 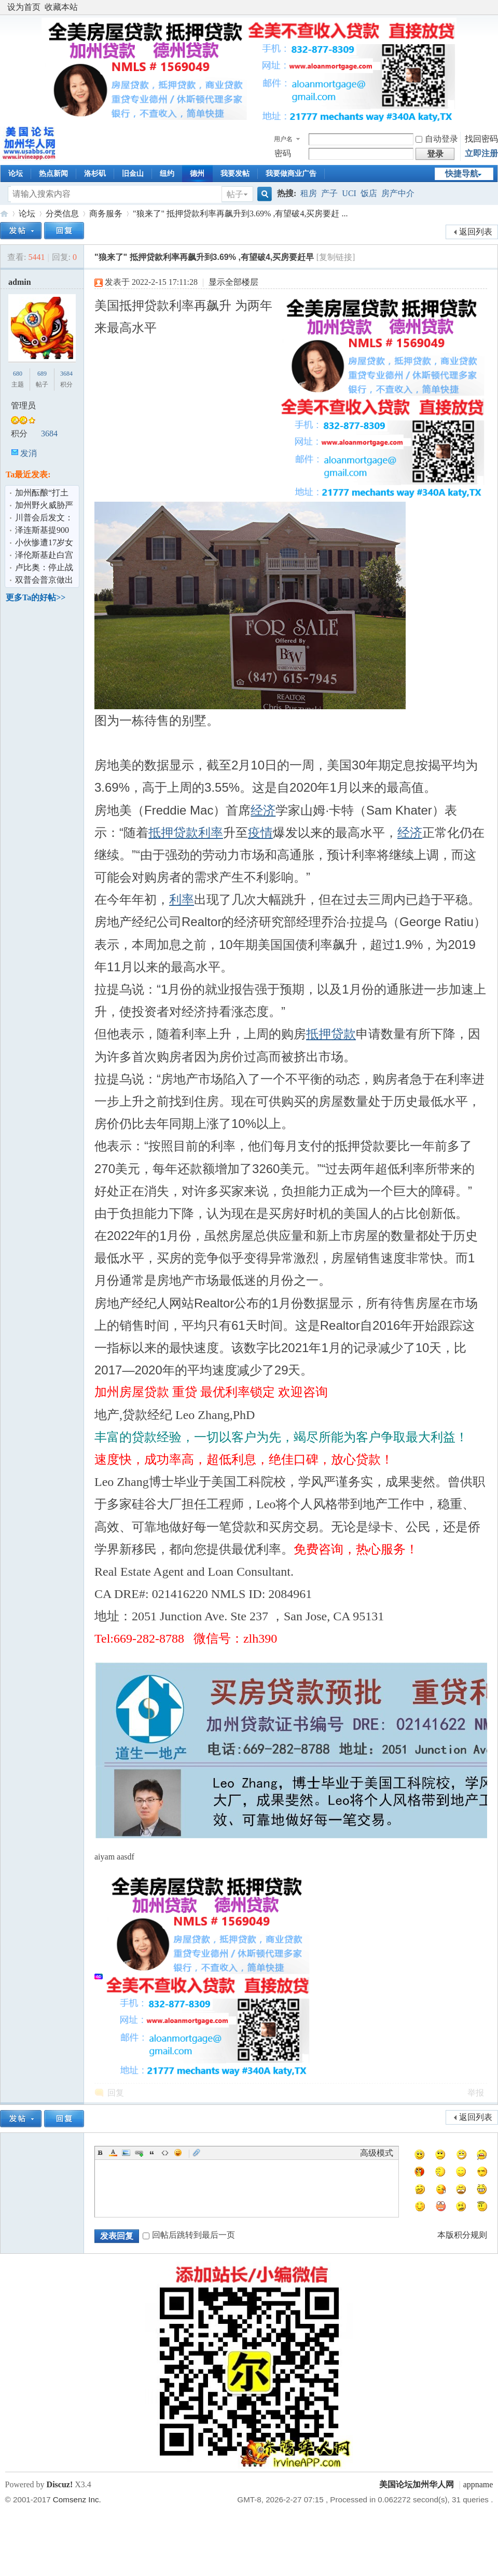 What do you see at coordinates (19, 282) in the screenshot?
I see `admin` at bounding box center [19, 282].